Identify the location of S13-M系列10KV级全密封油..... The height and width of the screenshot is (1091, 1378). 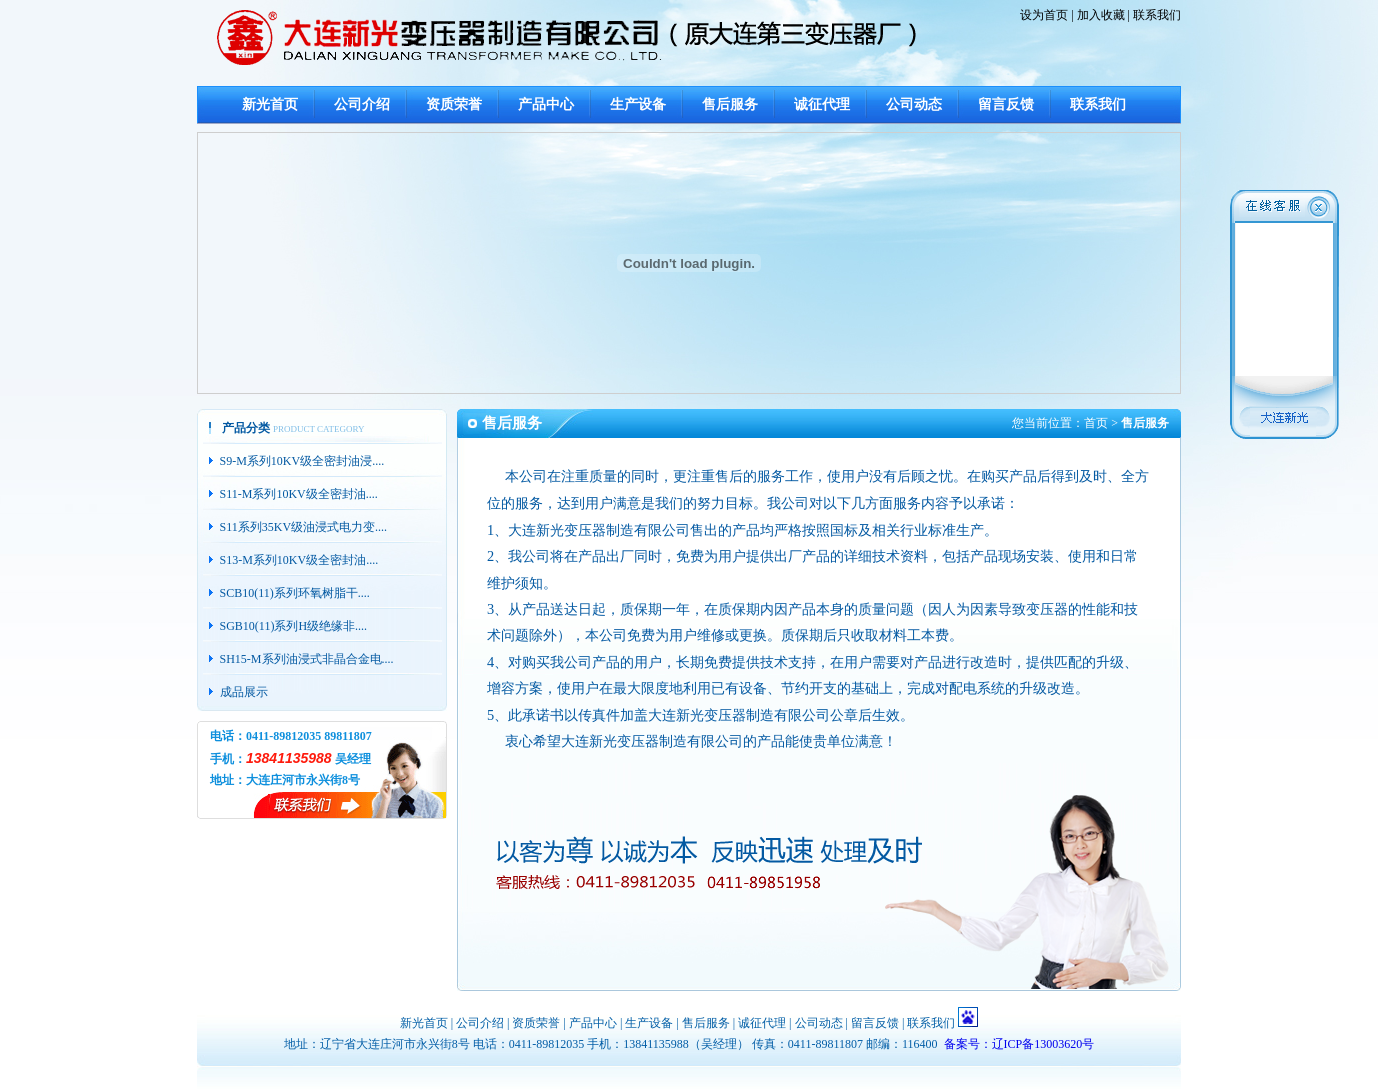
(299, 560).